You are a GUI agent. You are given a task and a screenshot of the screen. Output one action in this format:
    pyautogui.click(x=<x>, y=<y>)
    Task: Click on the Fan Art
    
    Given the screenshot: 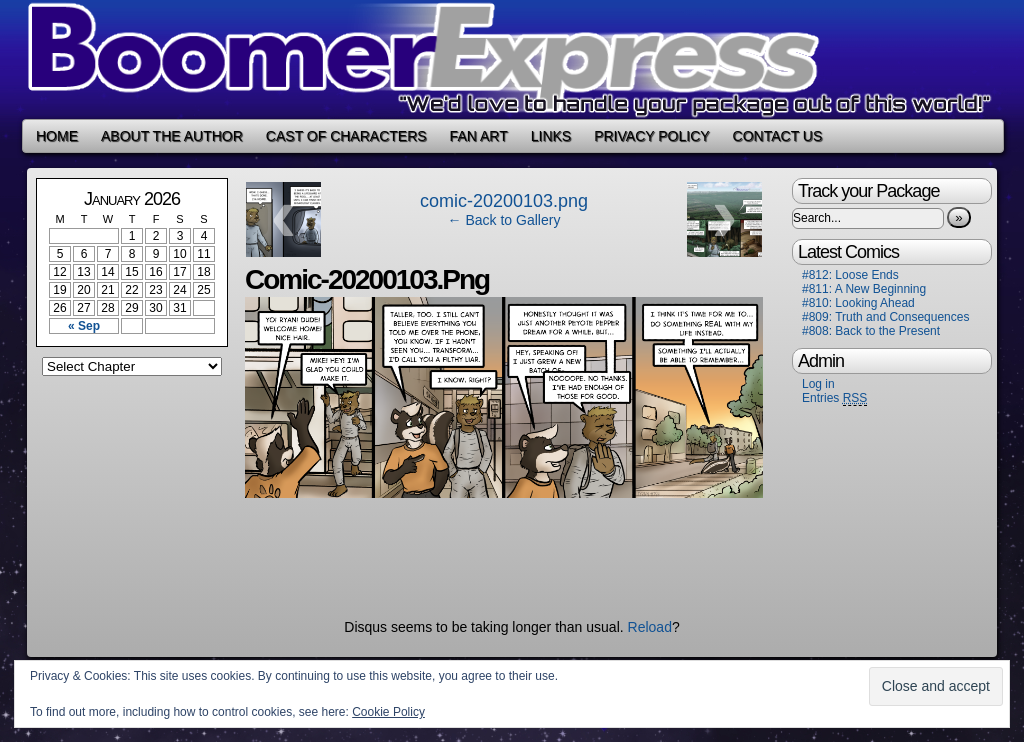 What is the action you would take?
    pyautogui.click(x=479, y=136)
    